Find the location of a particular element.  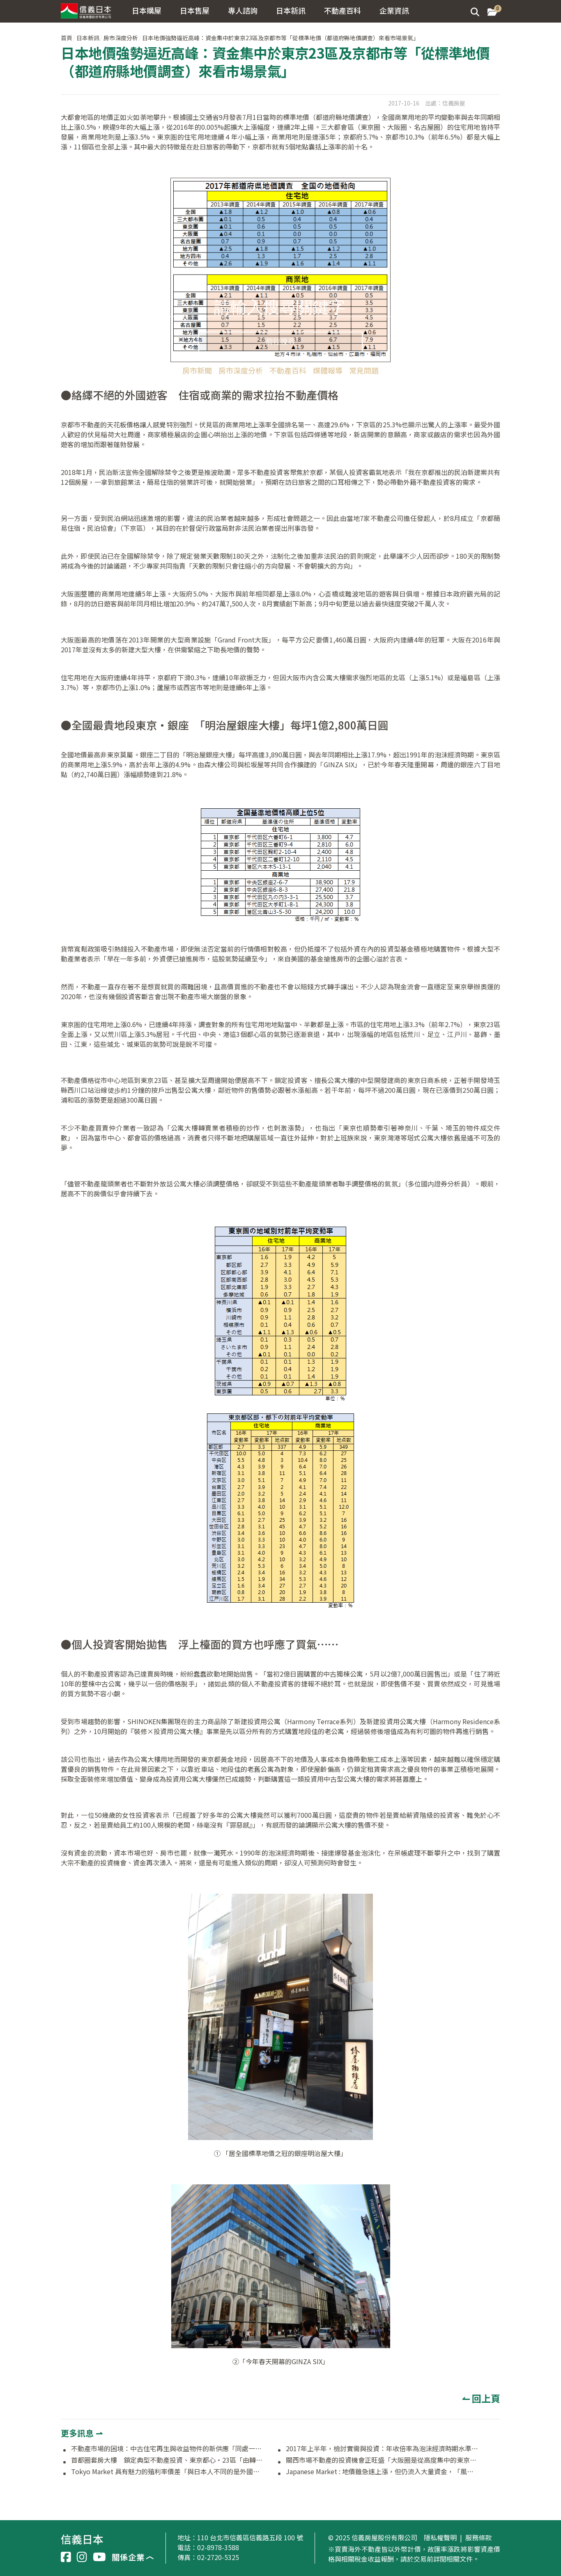

不動產市場的困境：中古住宅再生與收益物件的新供應「同處一室的矛盾狀況」 is located at coordinates (167, 2448).